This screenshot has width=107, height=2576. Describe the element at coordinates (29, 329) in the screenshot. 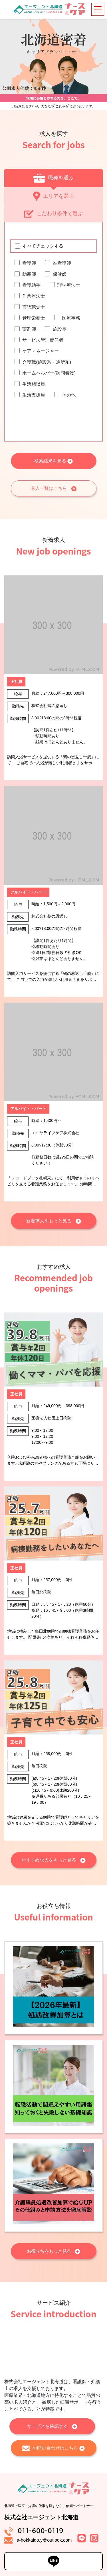

I see `薬剤師` at that location.